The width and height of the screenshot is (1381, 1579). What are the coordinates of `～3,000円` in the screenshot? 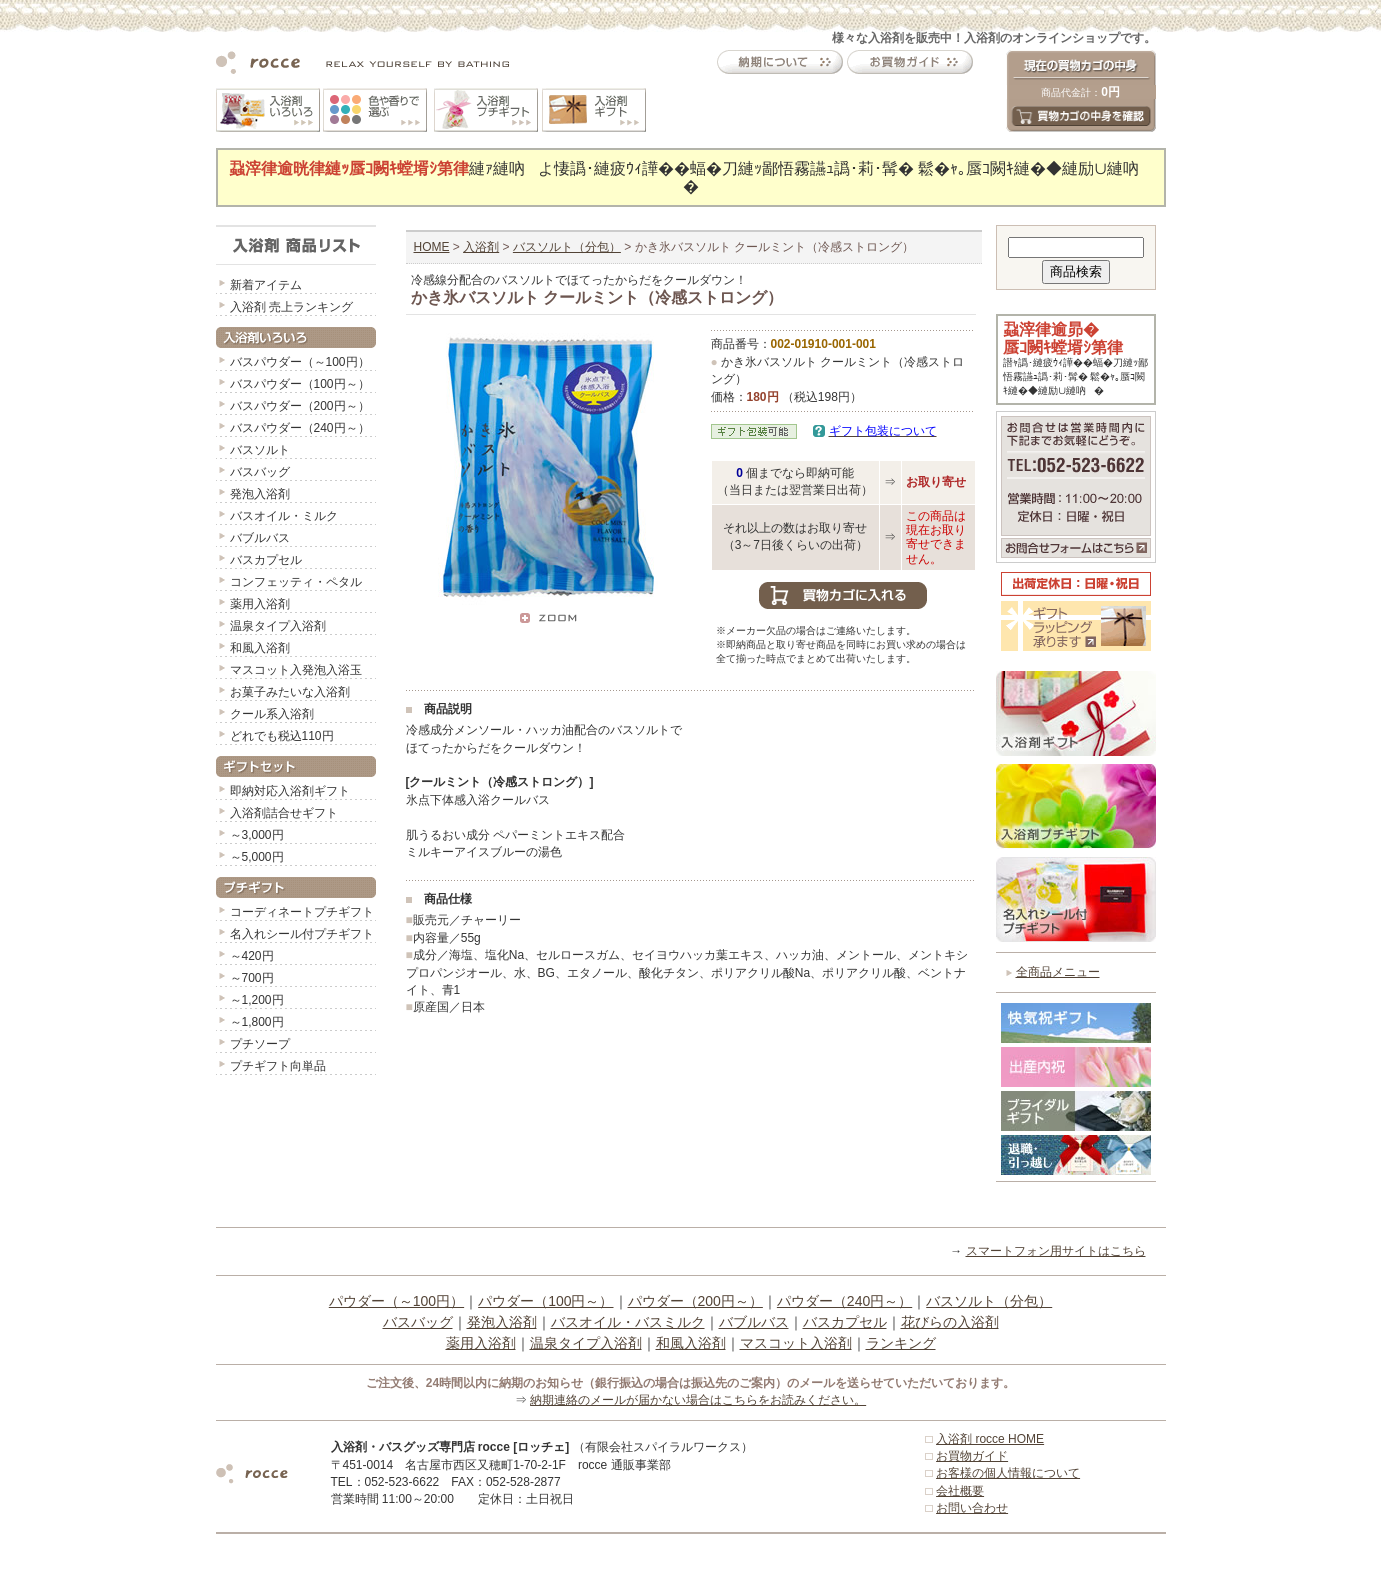 It's located at (257, 835).